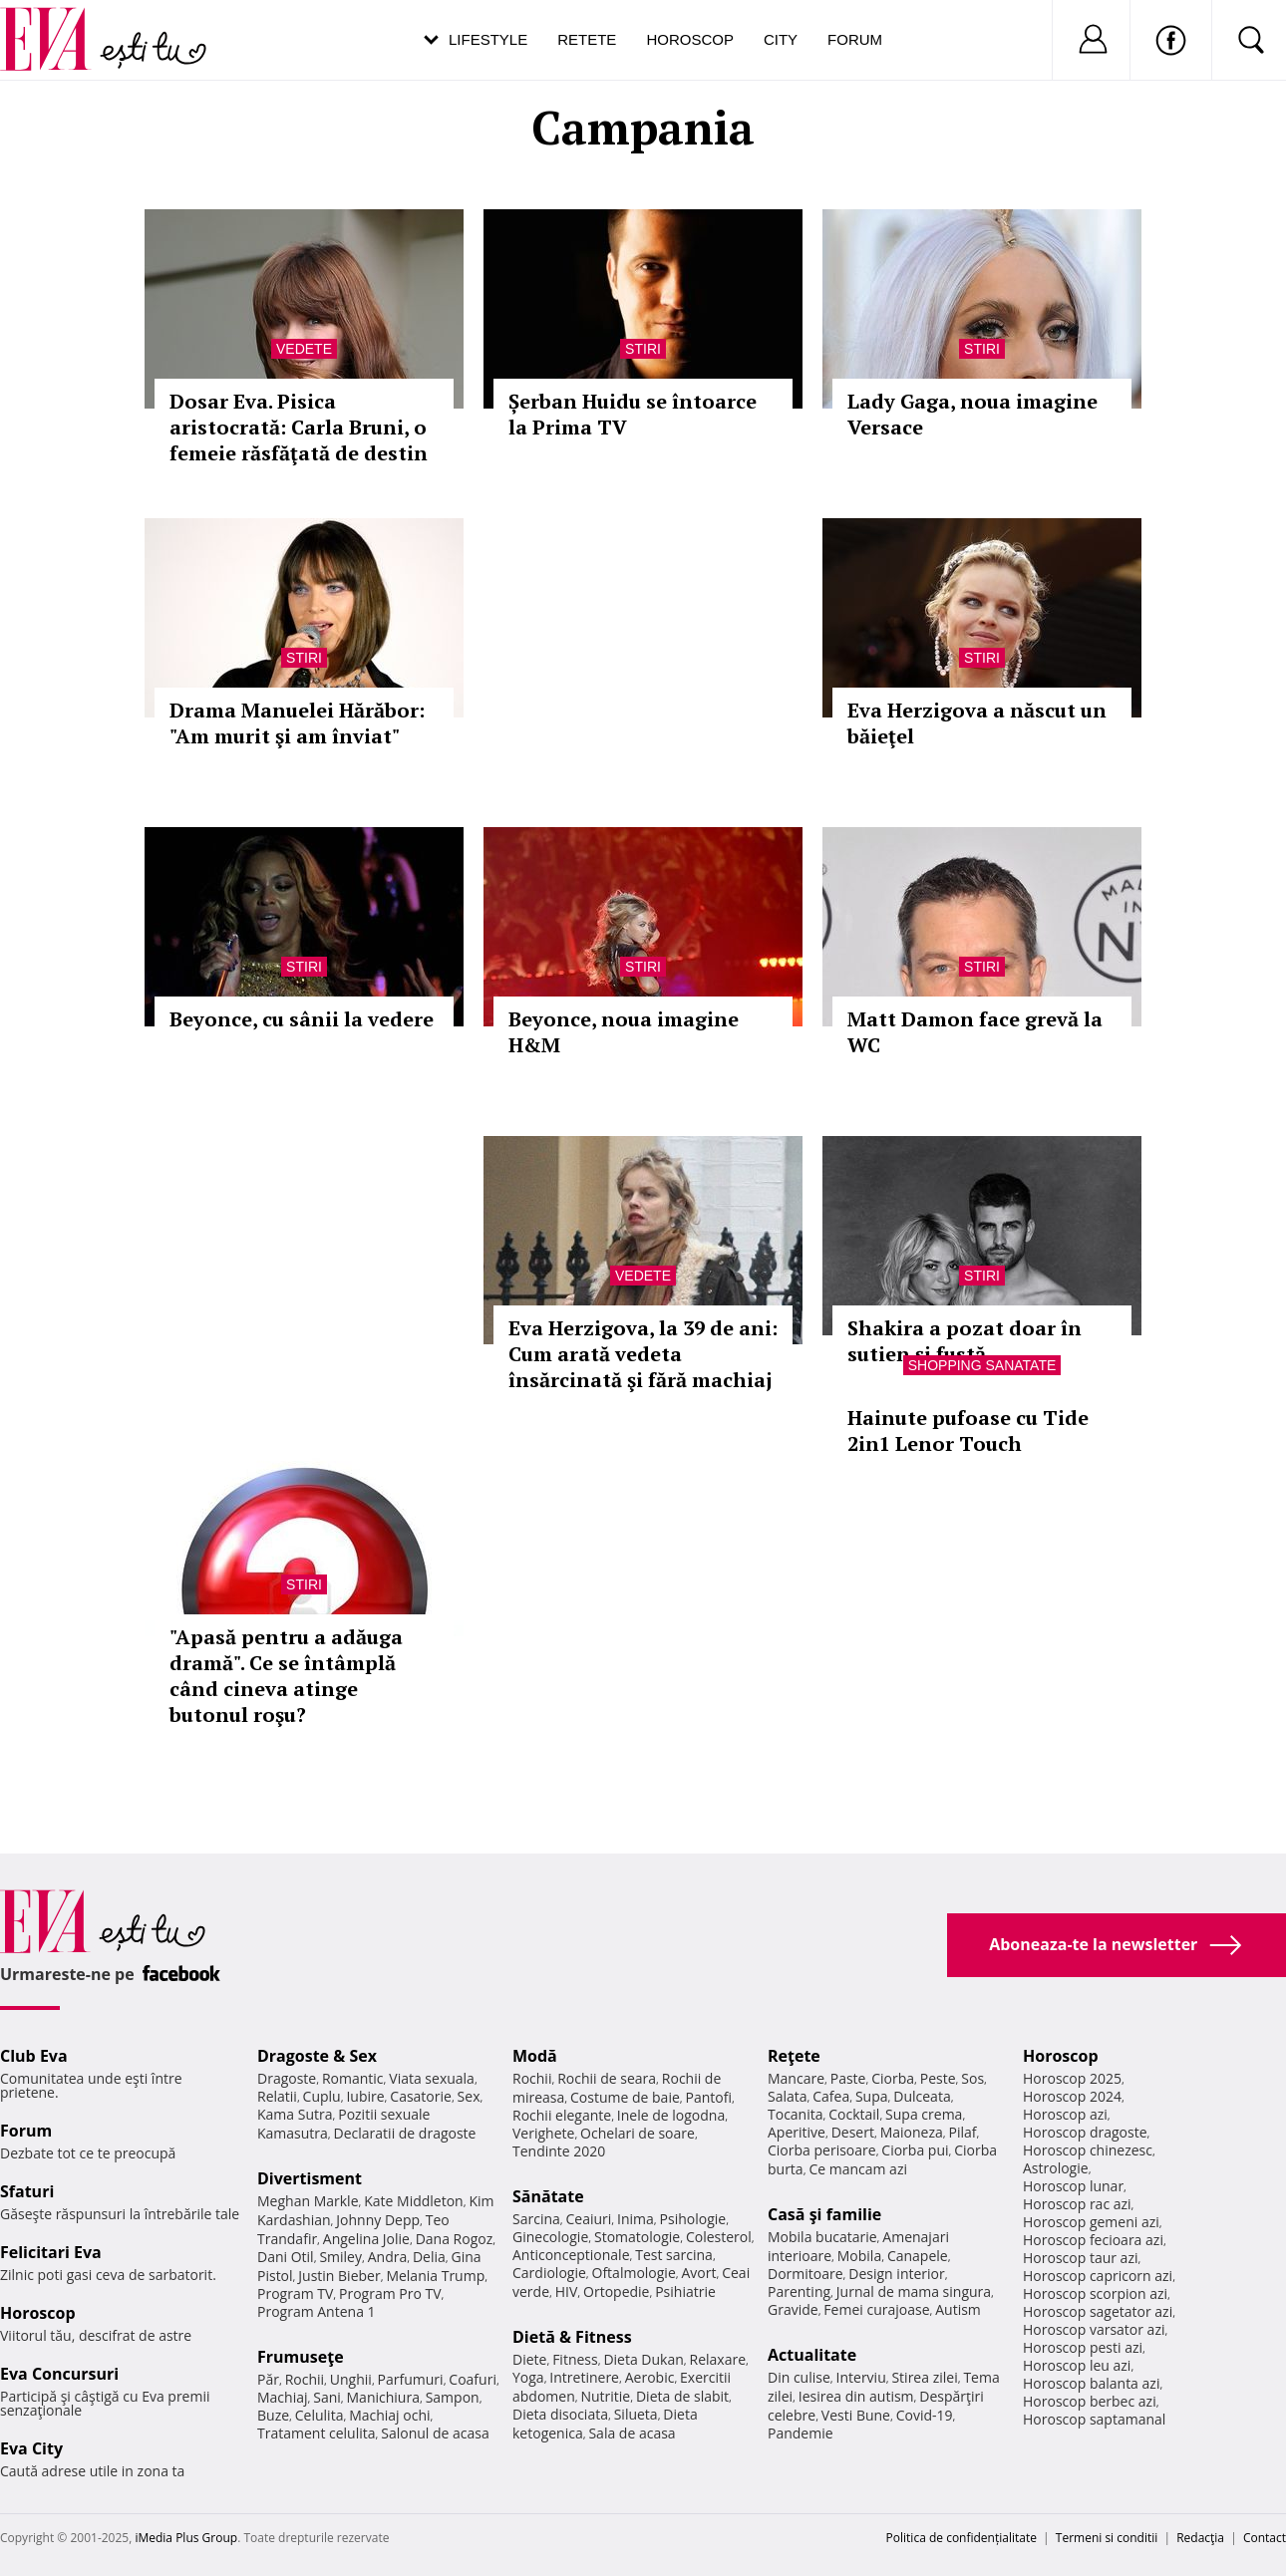  I want to click on Covid-19, so click(924, 2415).